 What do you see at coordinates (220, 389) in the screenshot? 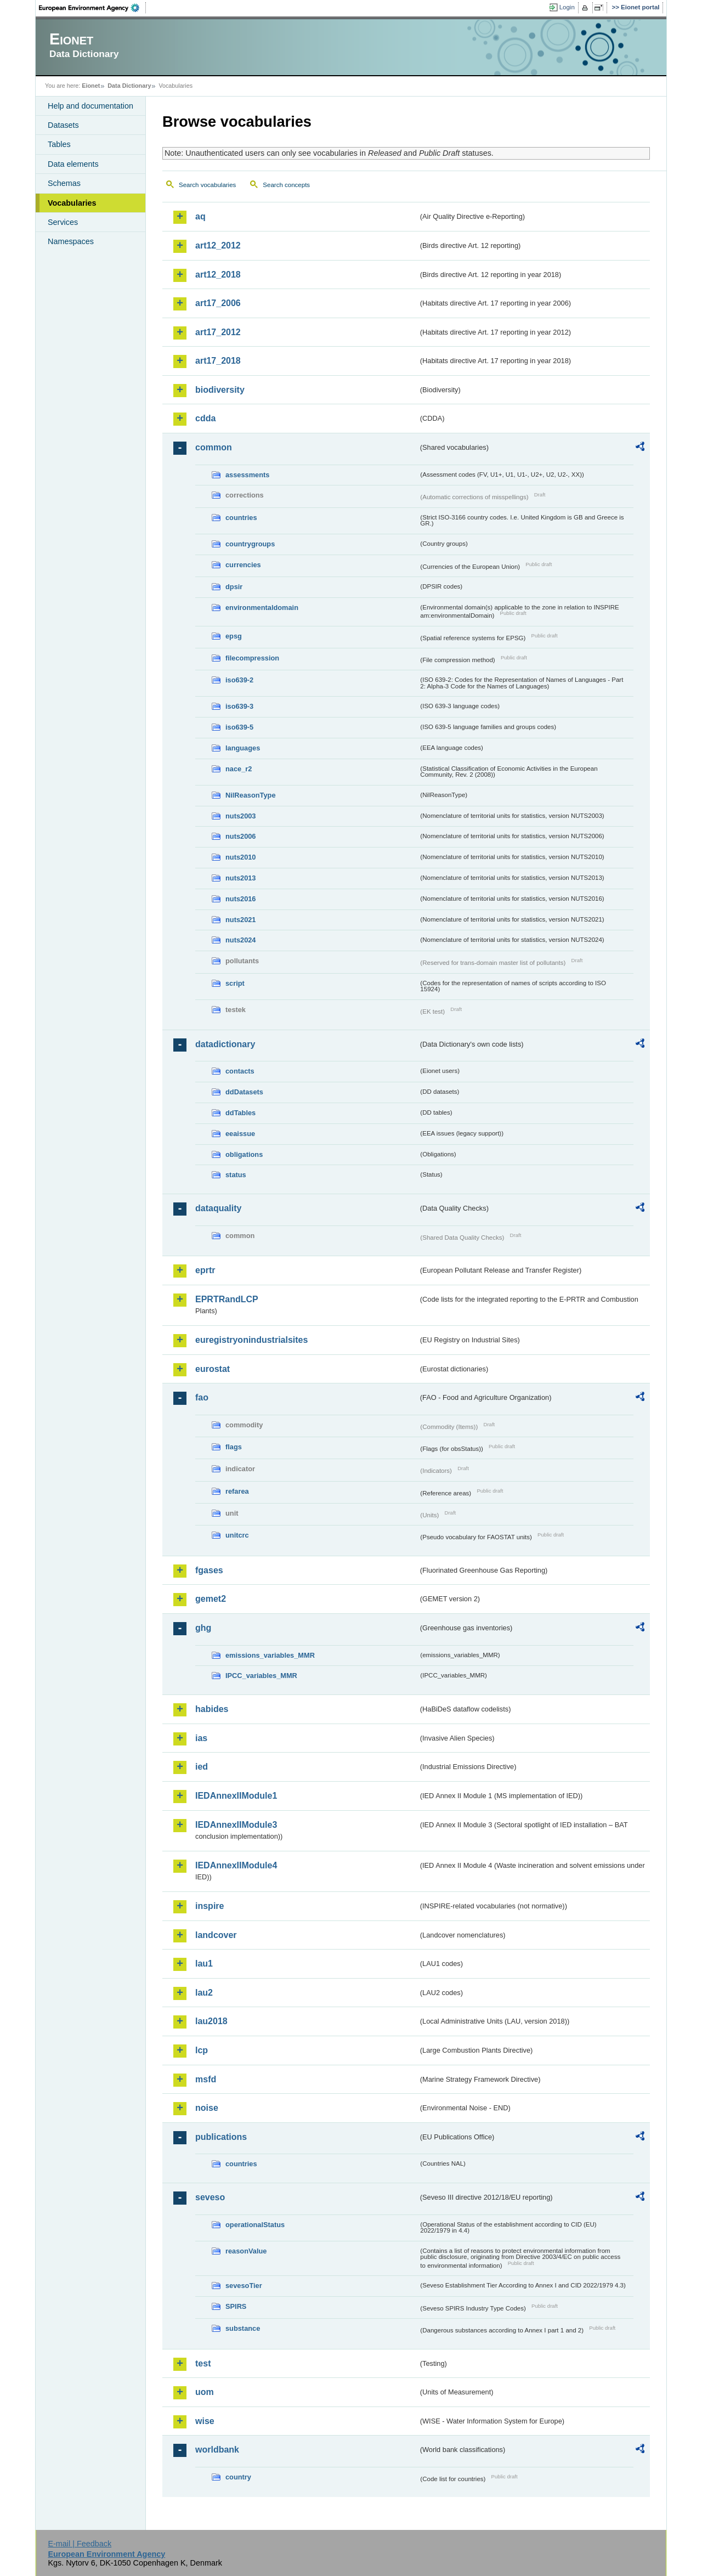
I see `biodiversity` at bounding box center [220, 389].